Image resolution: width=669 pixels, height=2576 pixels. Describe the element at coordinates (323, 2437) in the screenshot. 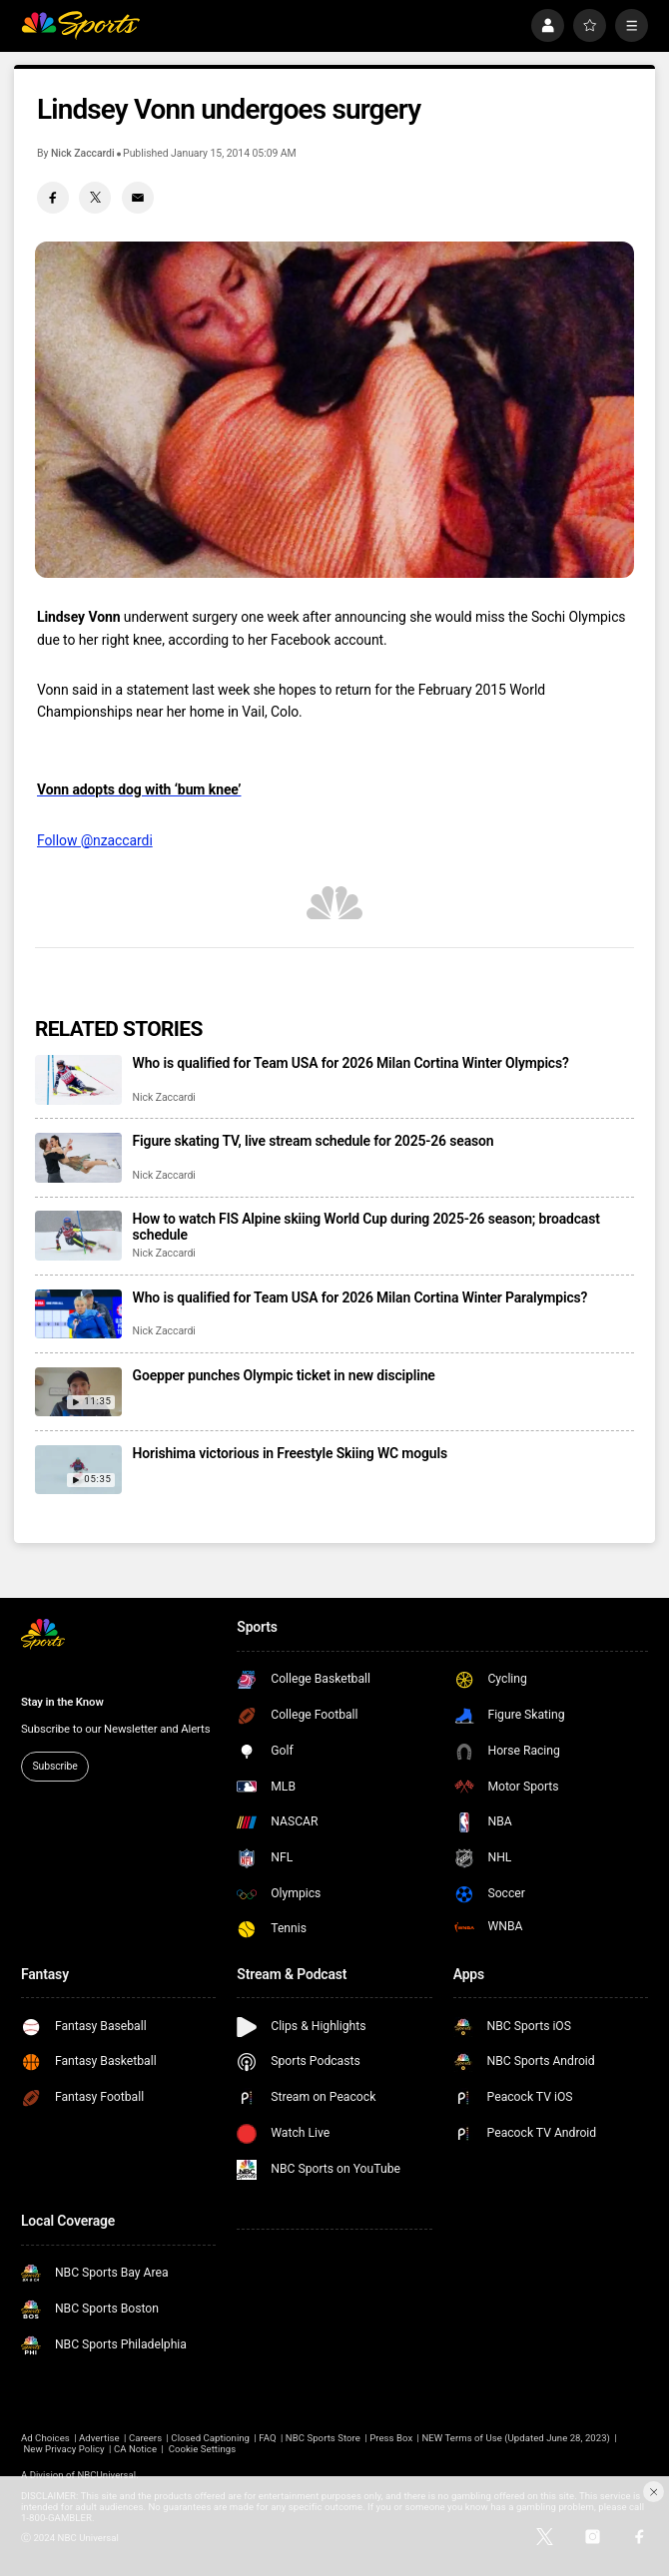

I see `NBC Sports Store` at that location.